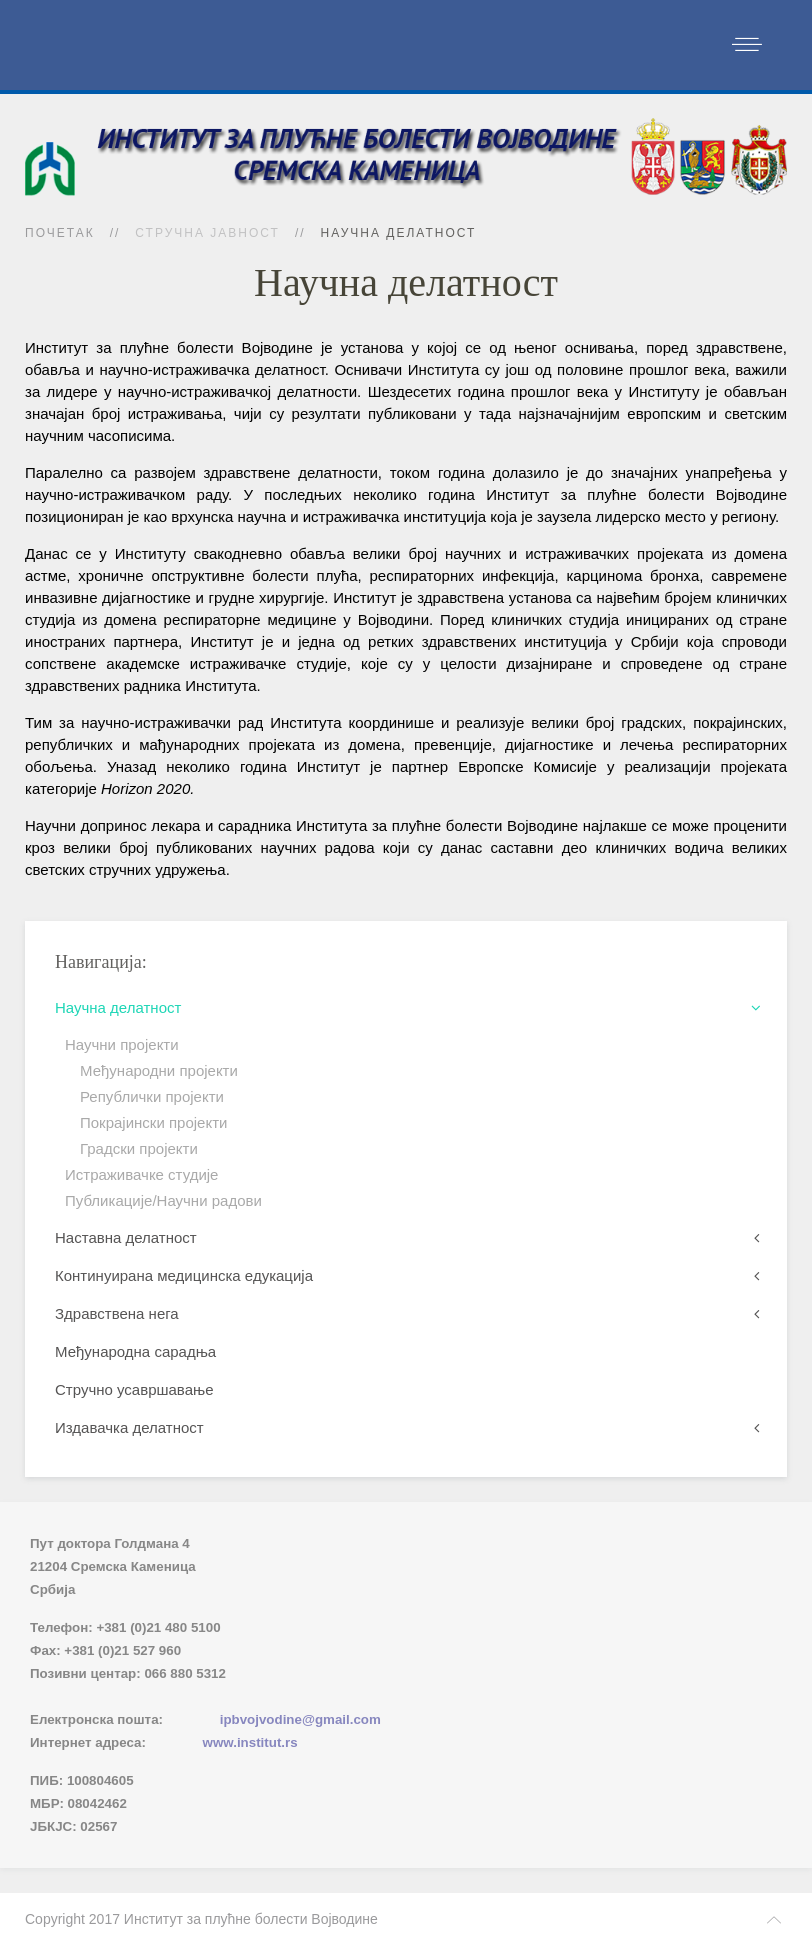 This screenshot has height=1945, width=812. What do you see at coordinates (126, 1237) in the screenshot?
I see `Наставна делатност` at bounding box center [126, 1237].